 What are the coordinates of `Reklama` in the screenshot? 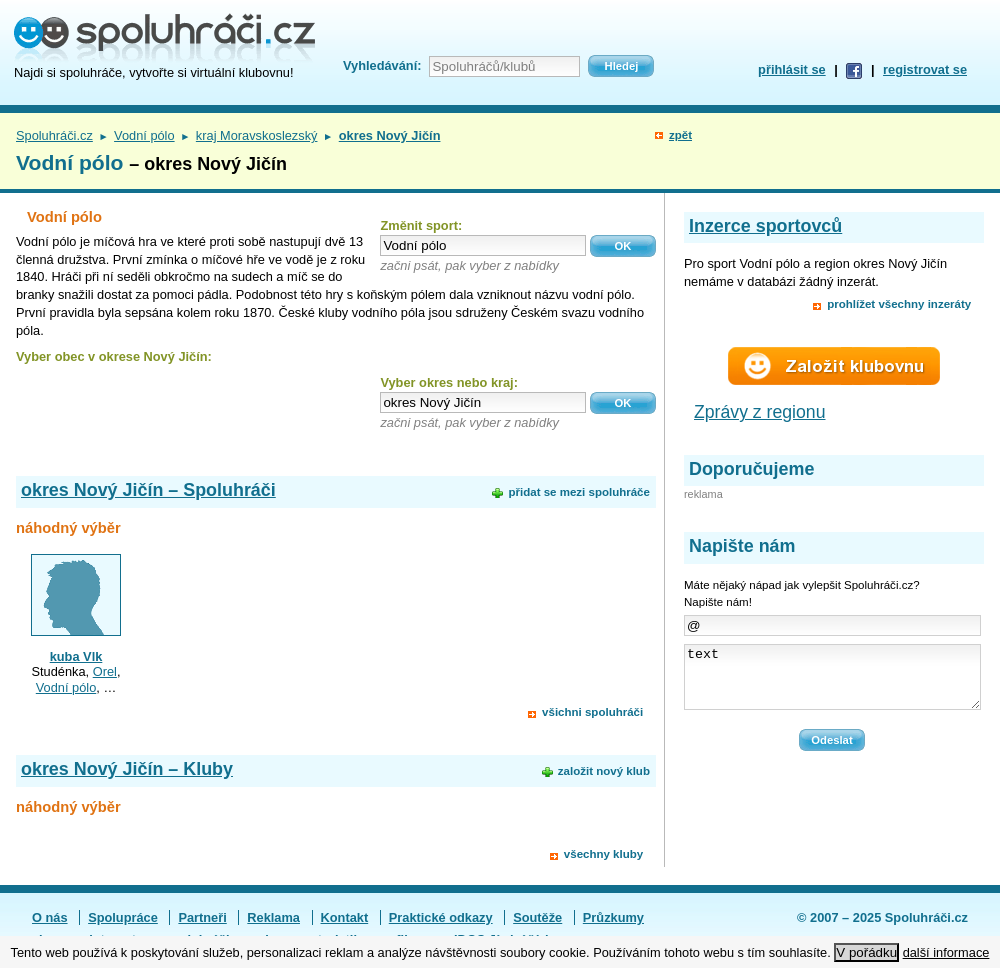 It's located at (273, 917).